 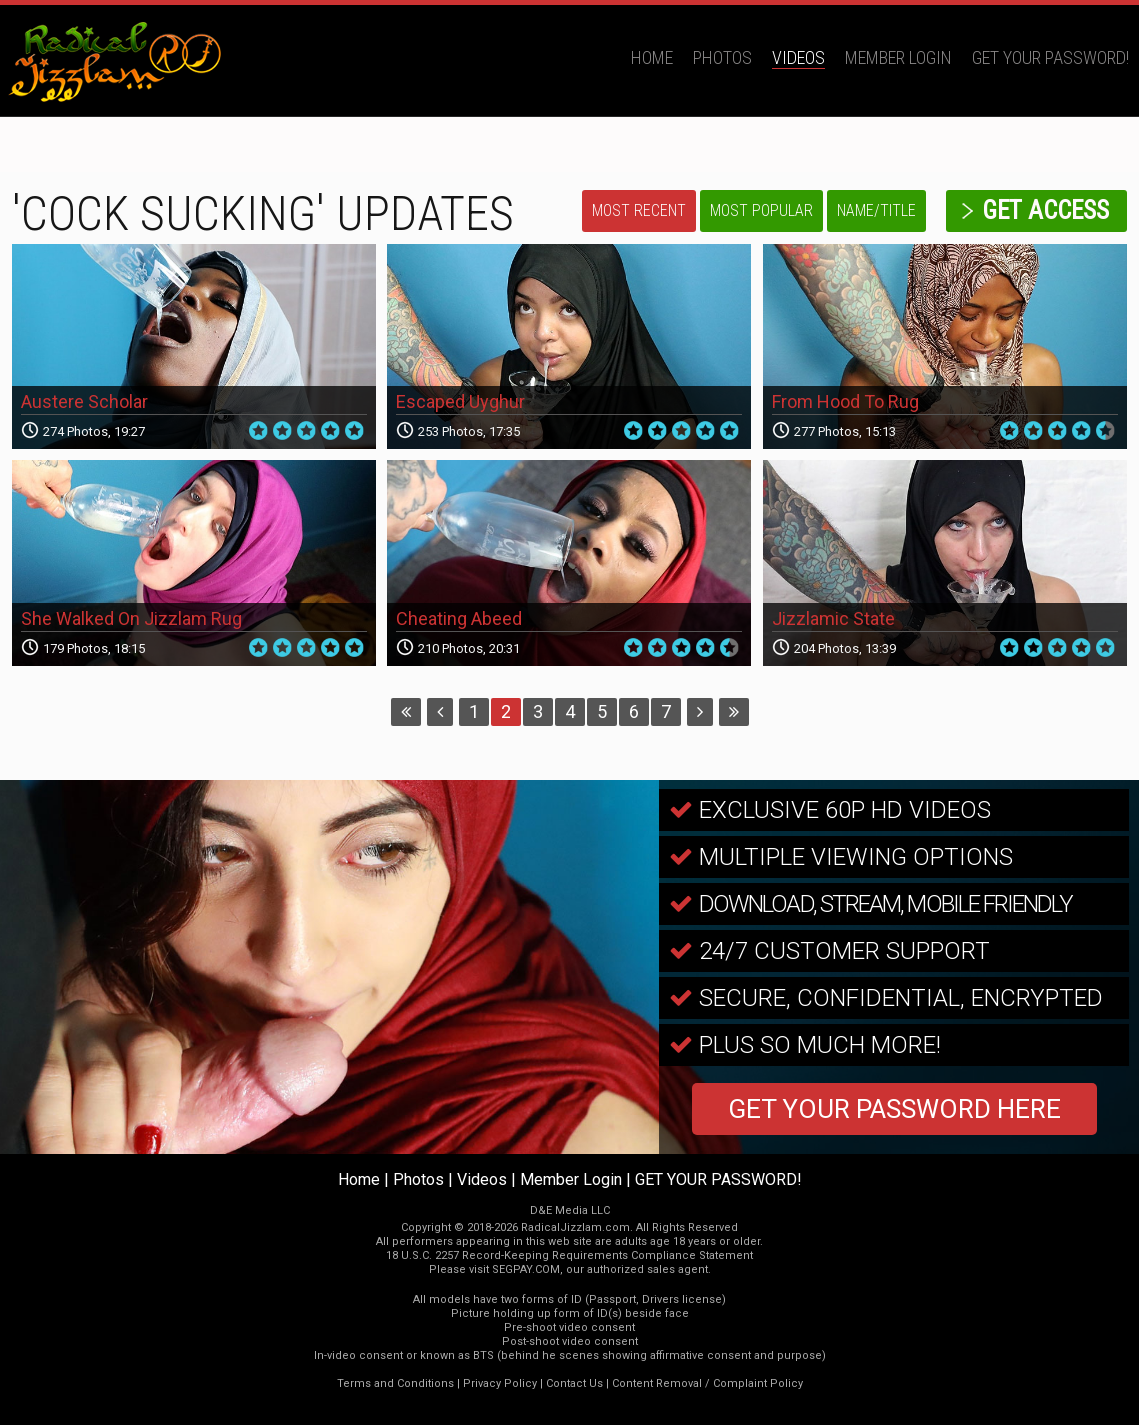 What do you see at coordinates (761, 210) in the screenshot?
I see `Most Popular` at bounding box center [761, 210].